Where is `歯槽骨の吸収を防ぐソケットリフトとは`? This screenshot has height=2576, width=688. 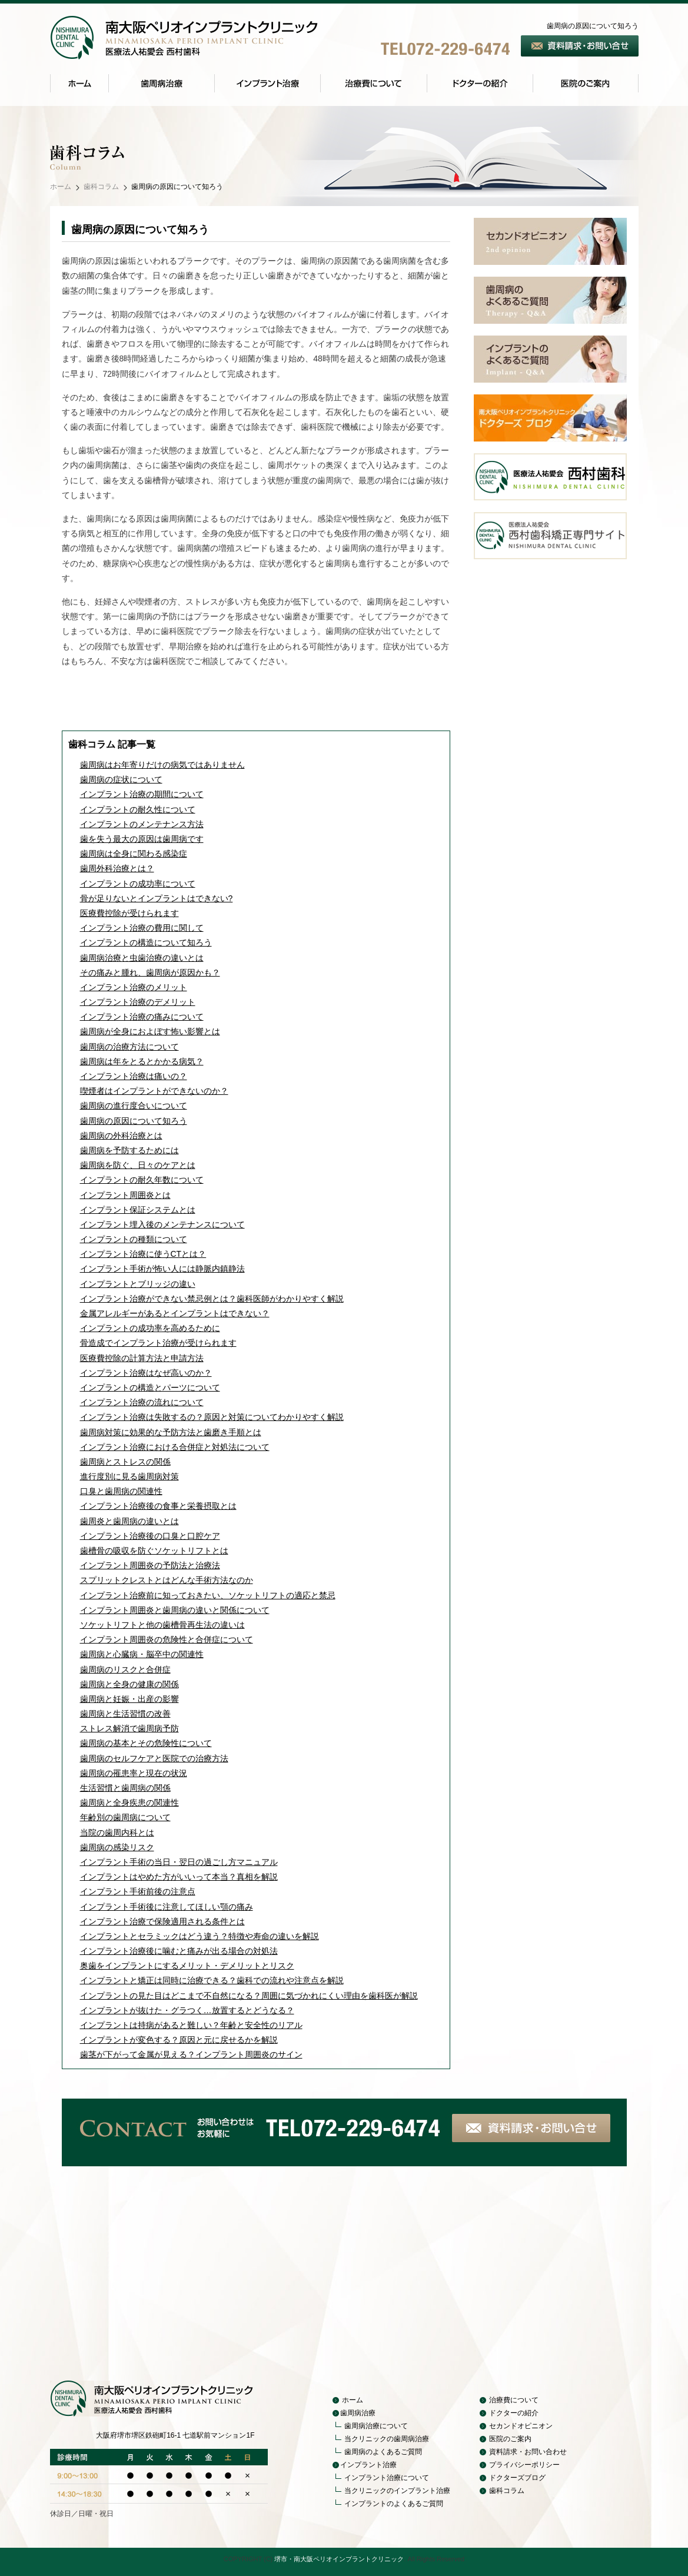 歯槽骨の吸収を防ぐソケットリフトとは is located at coordinates (154, 1550).